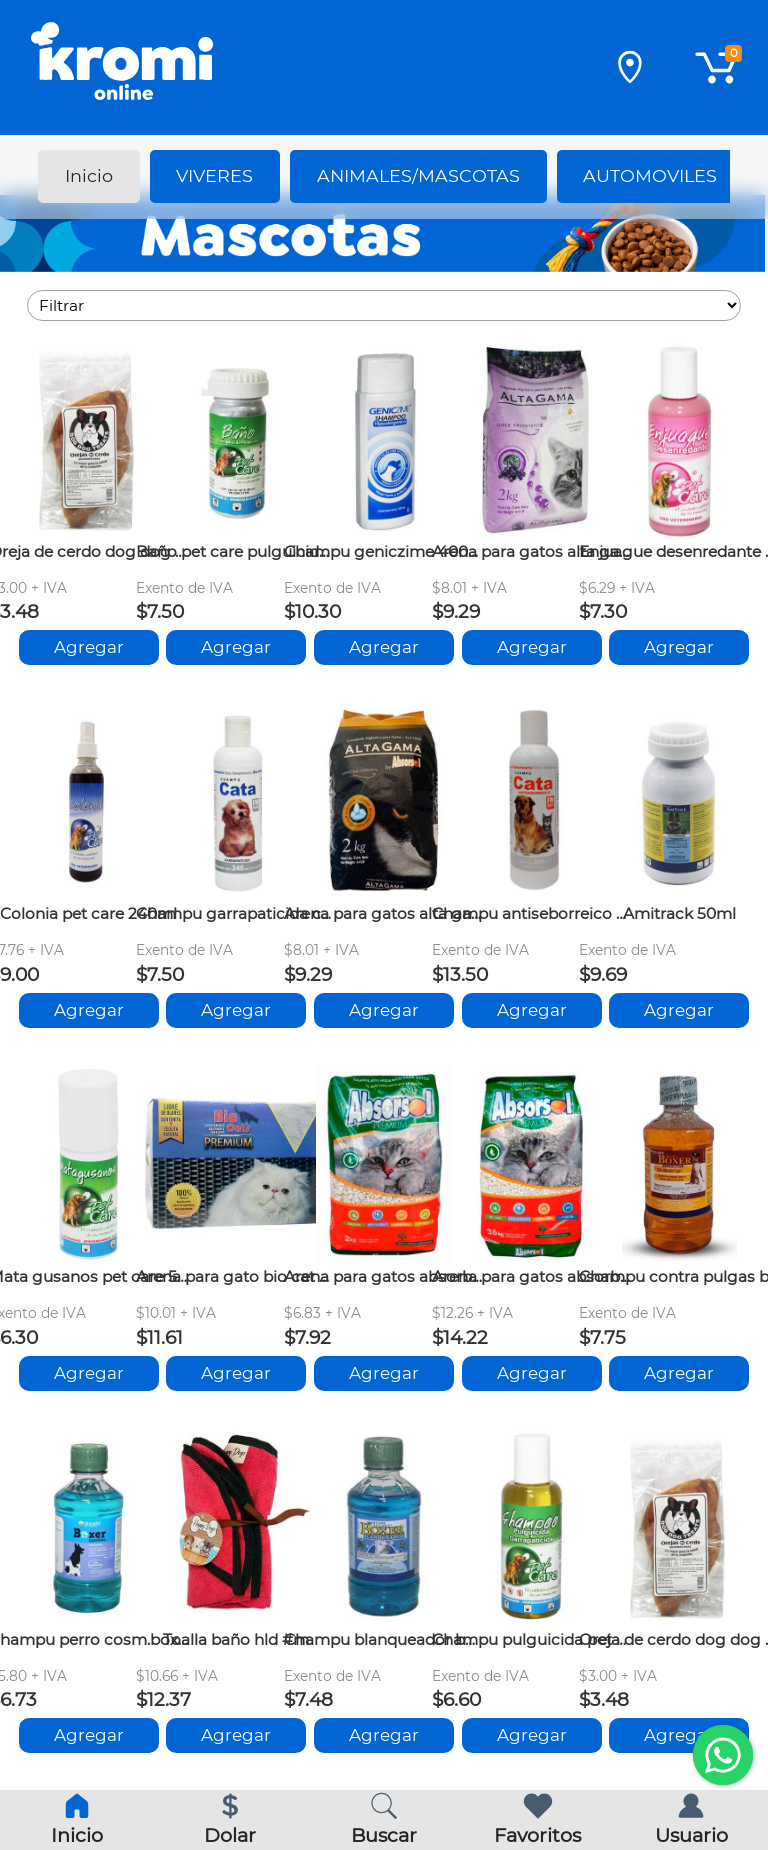  I want to click on Baño pet care pulguicida-garrapaticida 50ml, so click(236, 551).